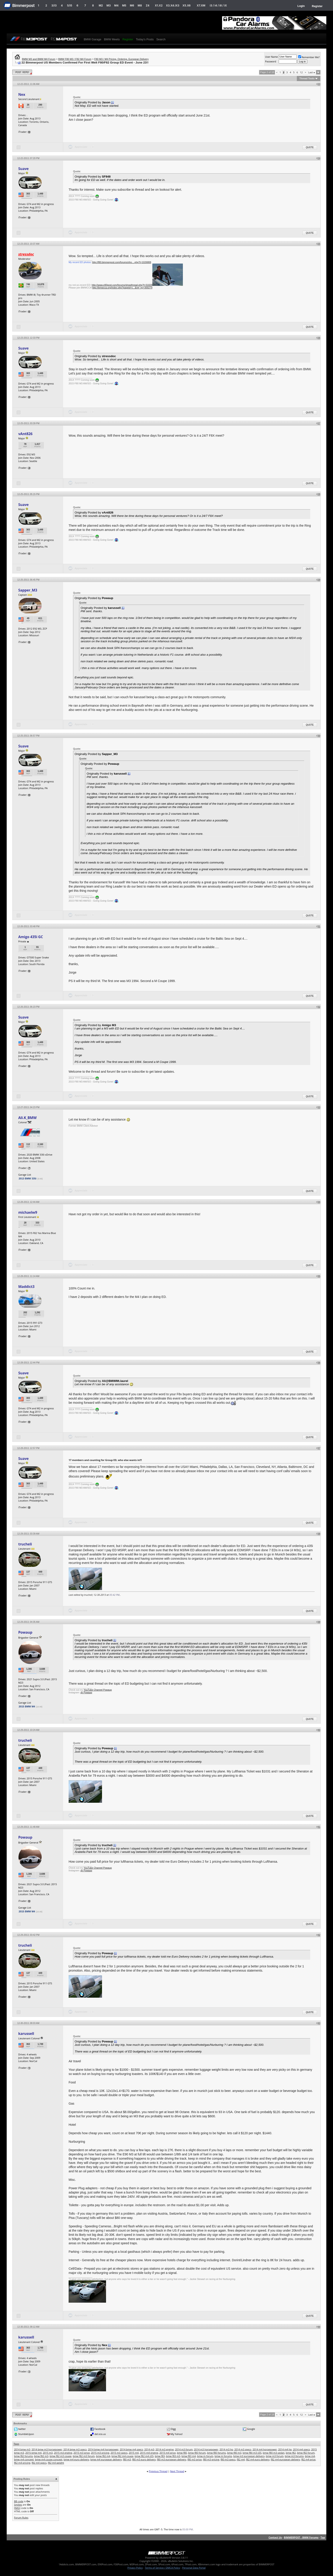  I want to click on M4, so click(116, 5).